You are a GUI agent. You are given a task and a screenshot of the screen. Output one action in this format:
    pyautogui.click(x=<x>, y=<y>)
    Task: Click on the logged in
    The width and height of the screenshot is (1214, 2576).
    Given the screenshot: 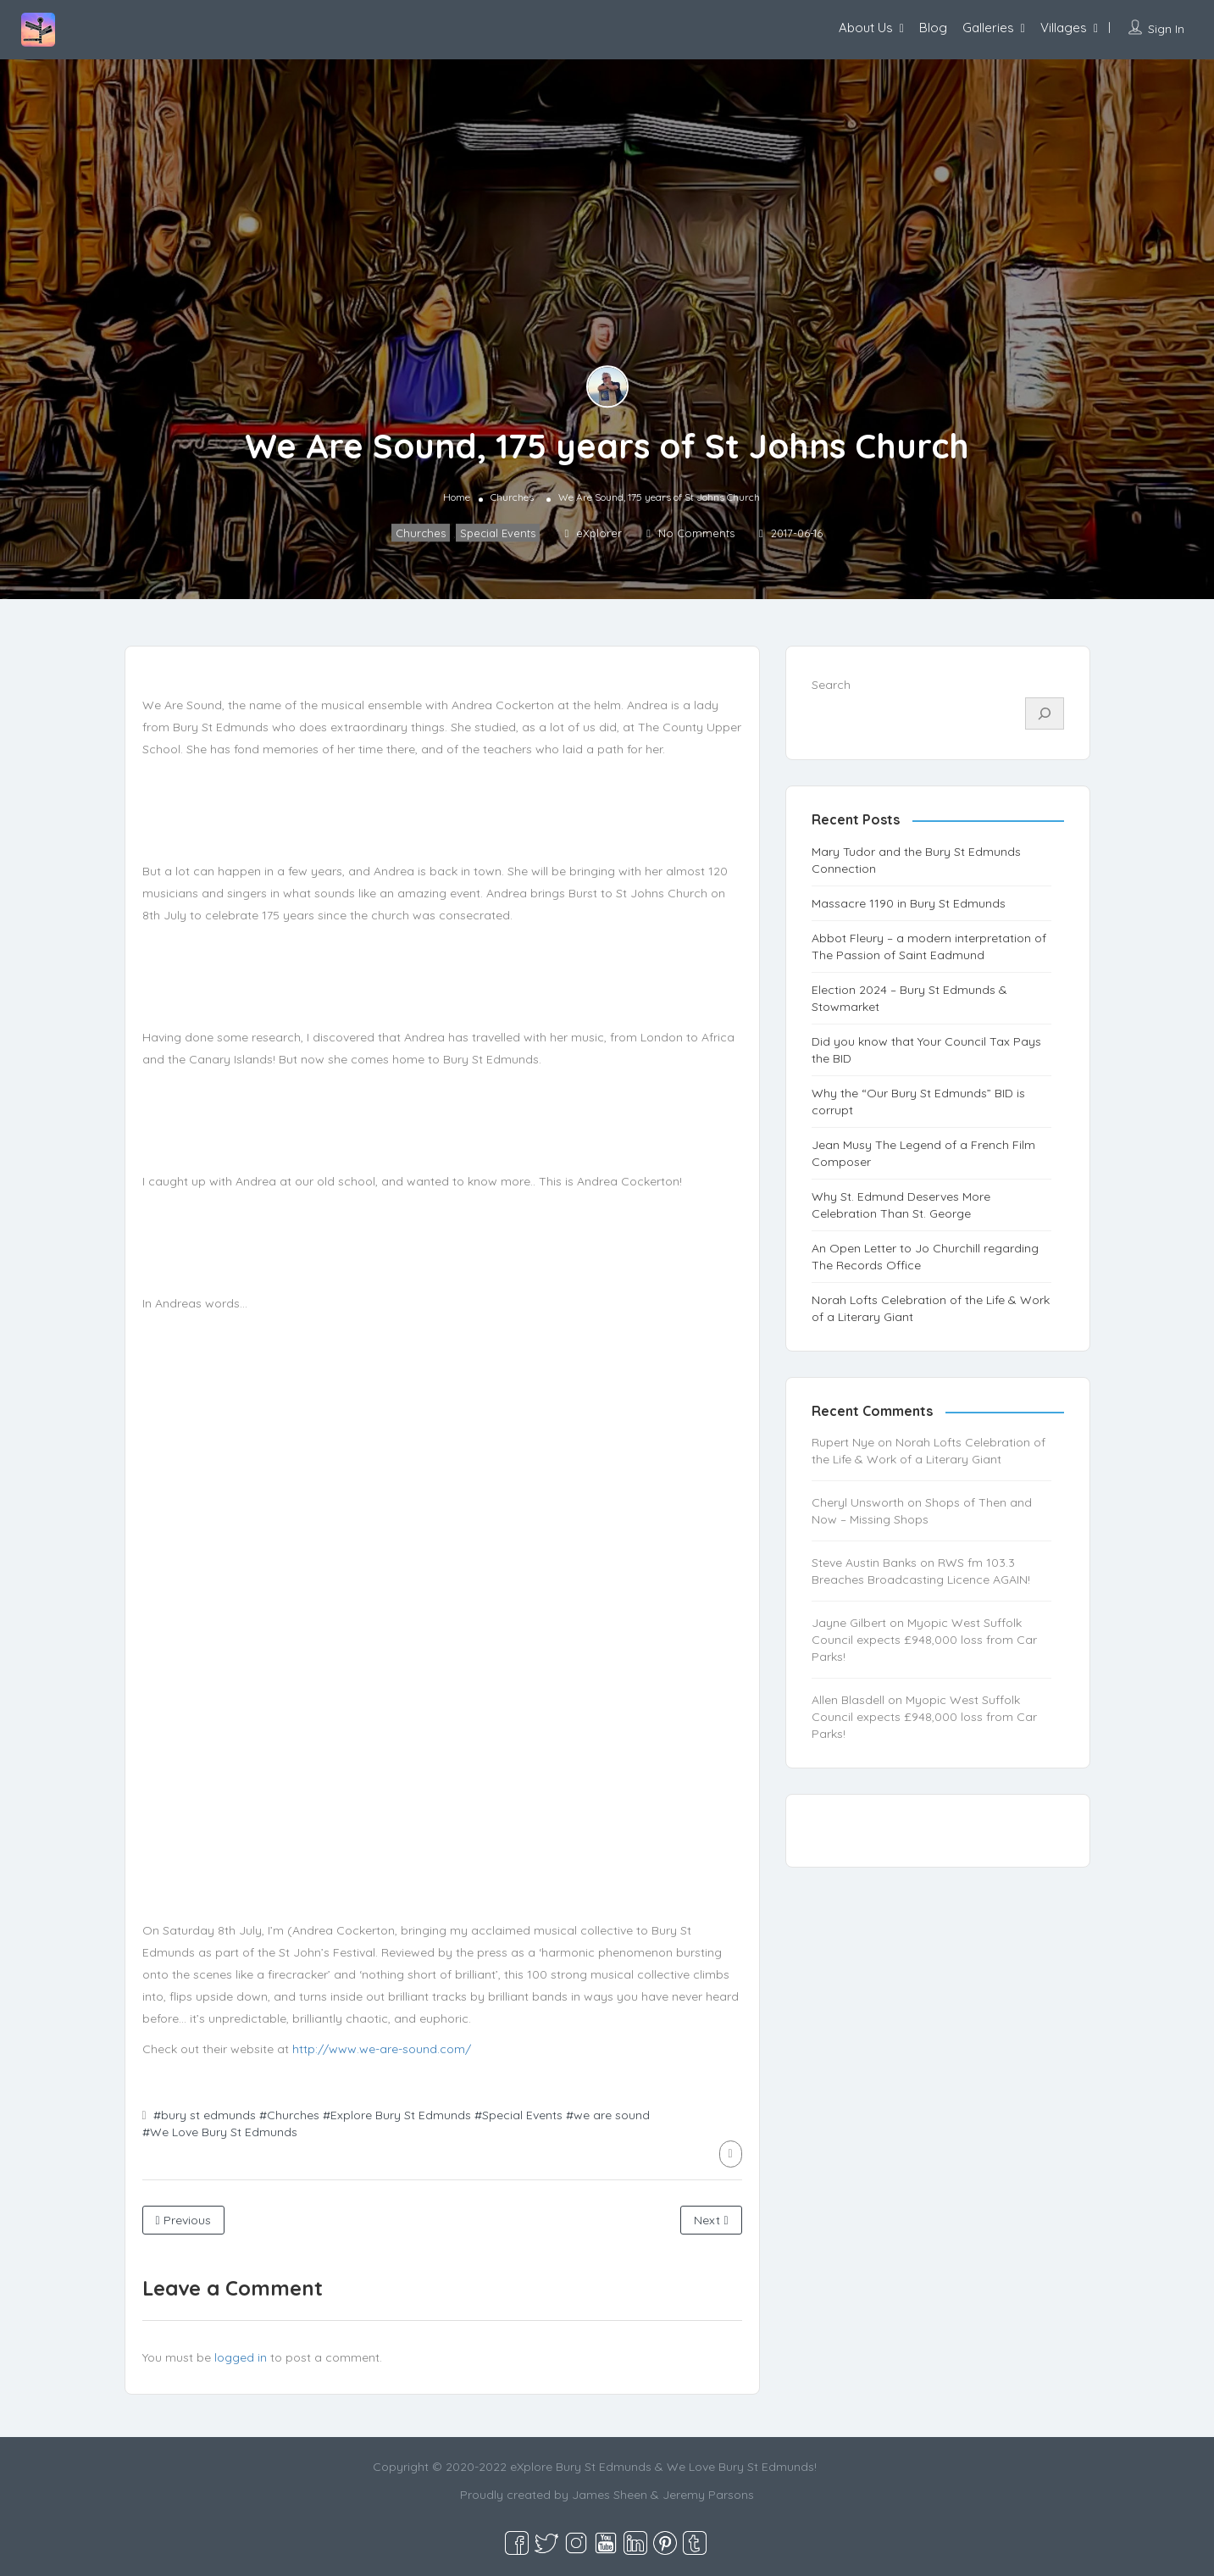 What is the action you would take?
    pyautogui.click(x=240, y=2357)
    